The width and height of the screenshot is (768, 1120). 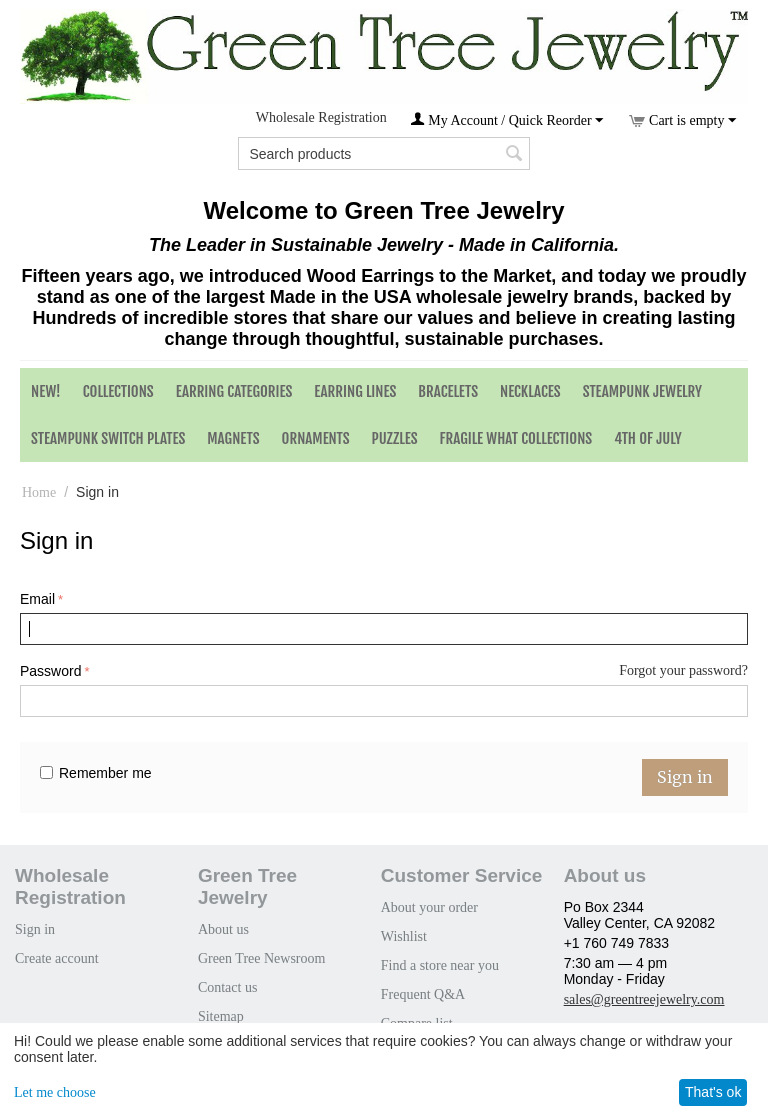 What do you see at coordinates (118, 391) in the screenshot?
I see `Collections` at bounding box center [118, 391].